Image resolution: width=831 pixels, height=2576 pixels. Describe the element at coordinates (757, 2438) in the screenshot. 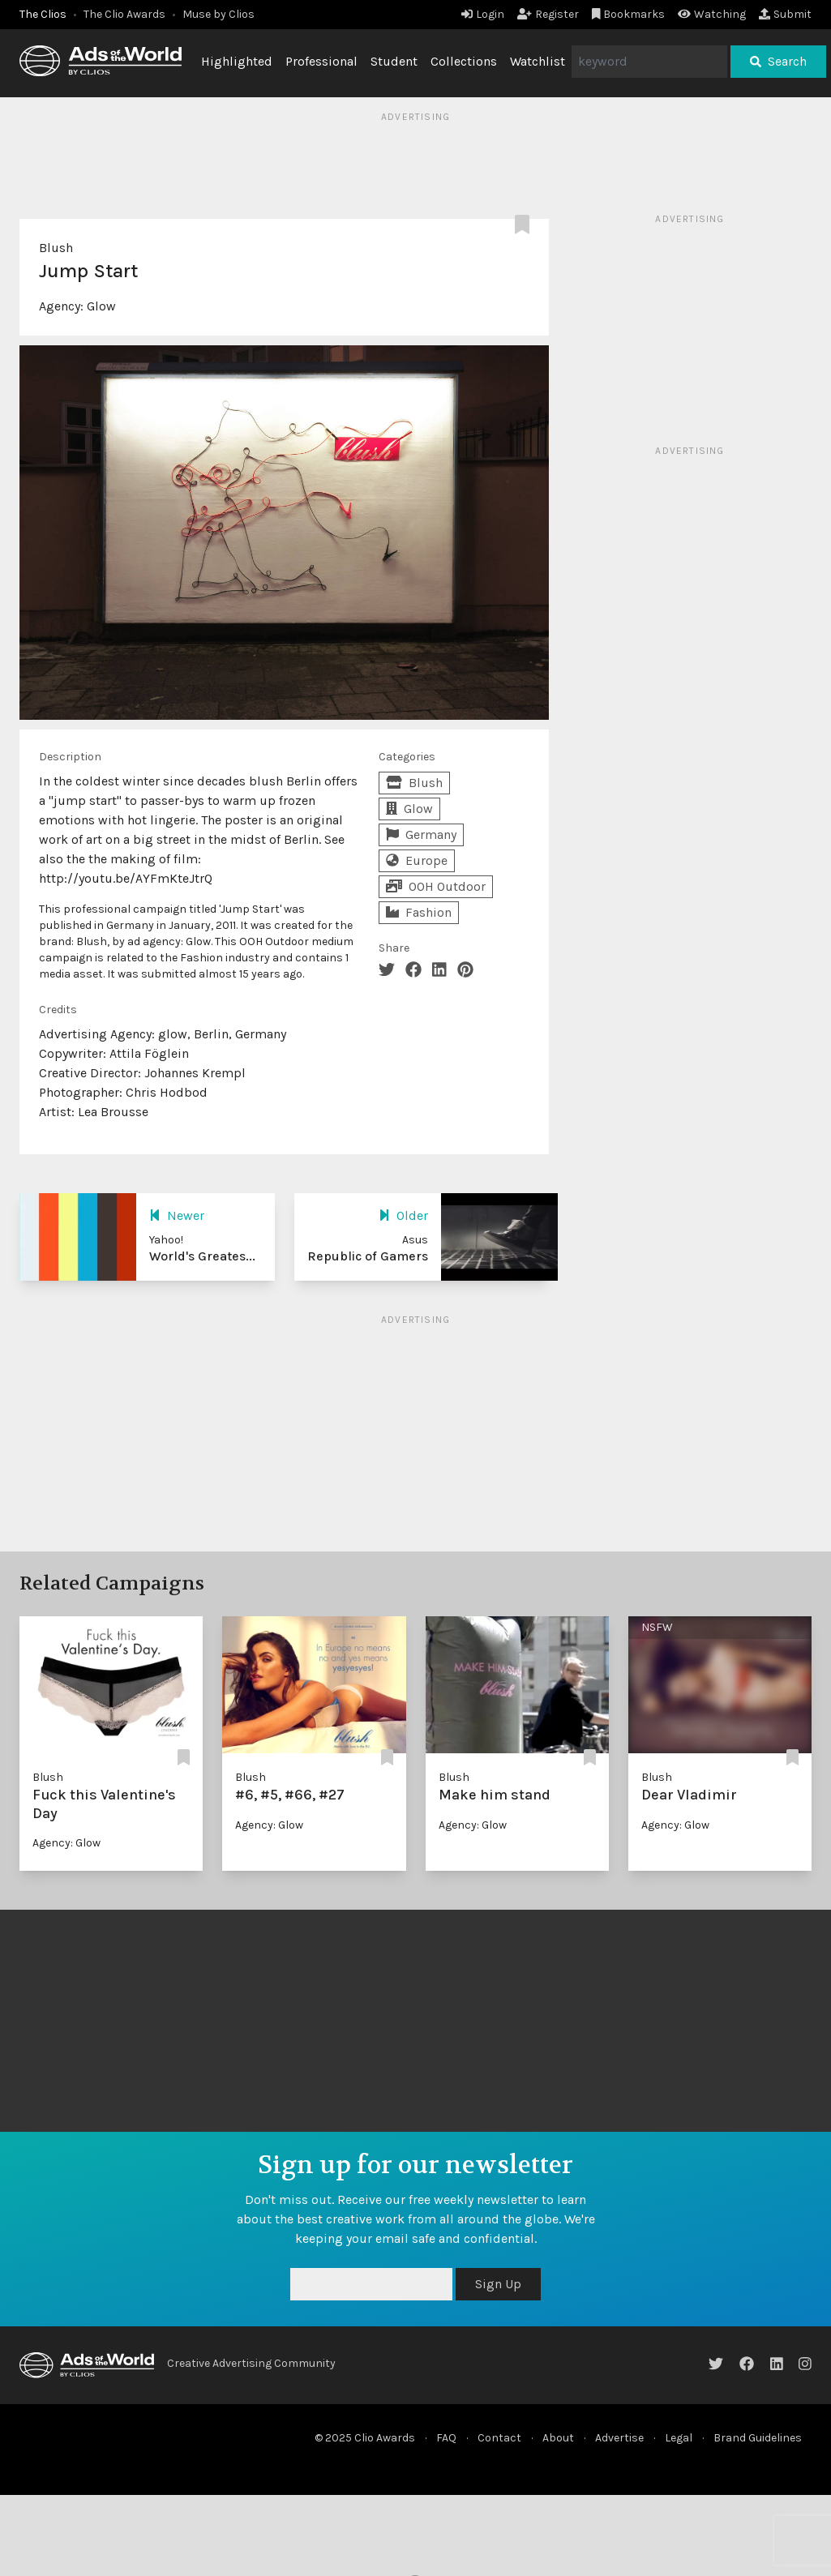

I see `Brand Guidelines` at that location.